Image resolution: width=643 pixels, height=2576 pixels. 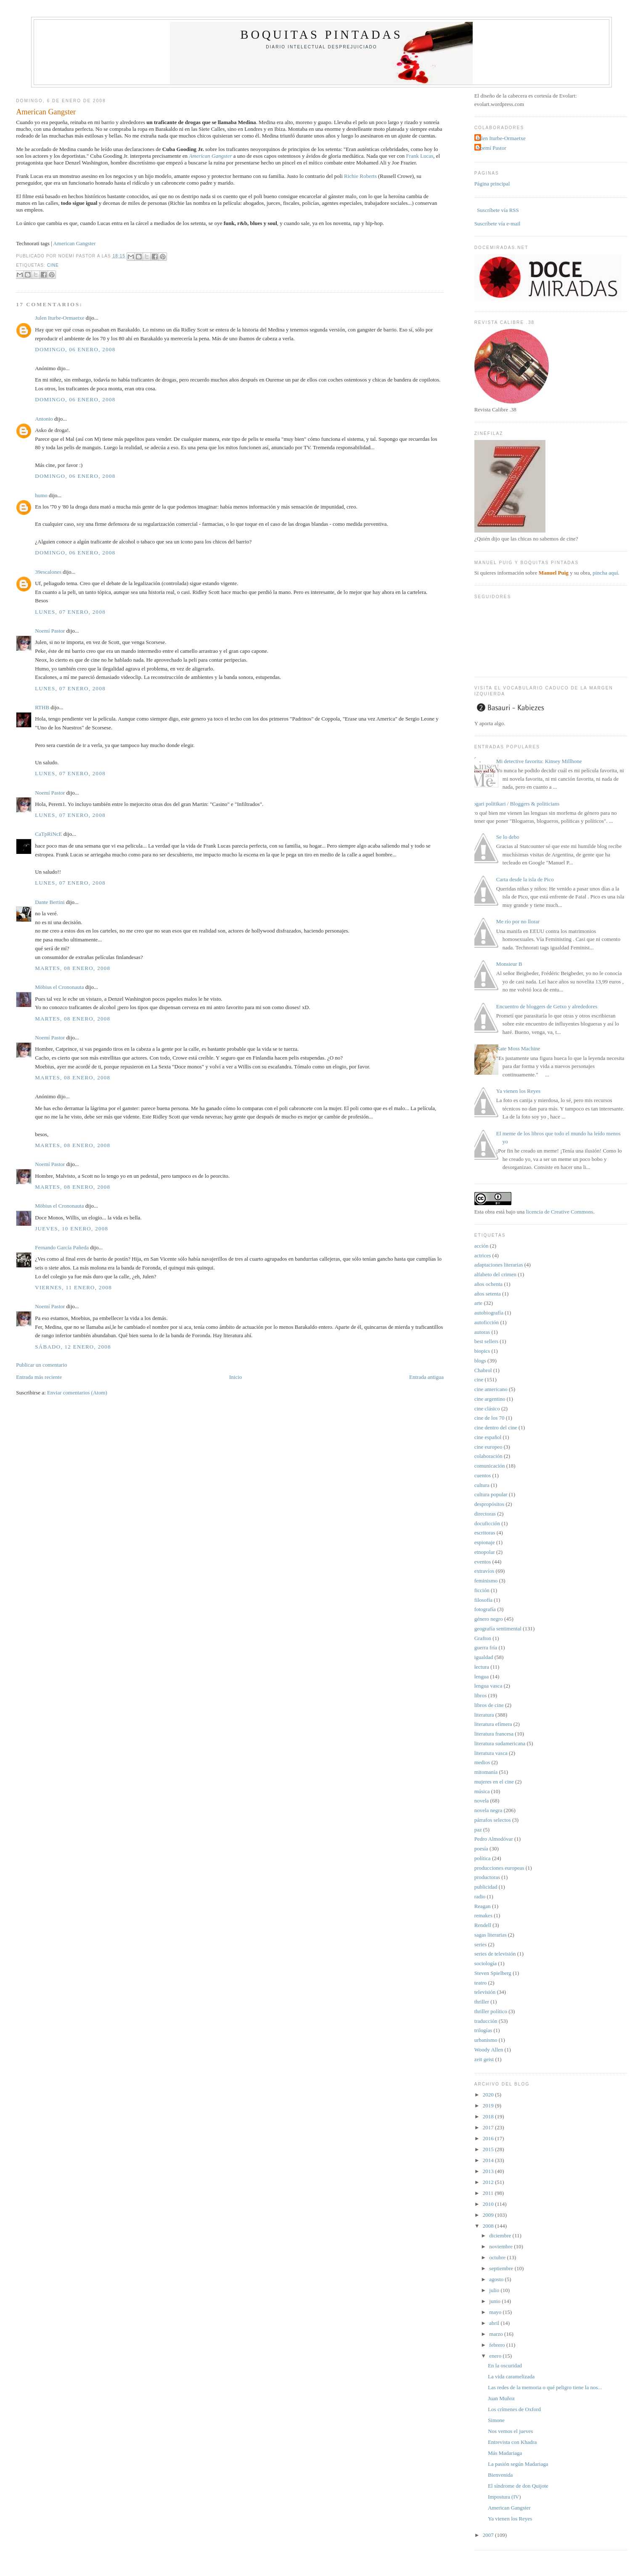 I want to click on Monsieur B, so click(x=509, y=964).